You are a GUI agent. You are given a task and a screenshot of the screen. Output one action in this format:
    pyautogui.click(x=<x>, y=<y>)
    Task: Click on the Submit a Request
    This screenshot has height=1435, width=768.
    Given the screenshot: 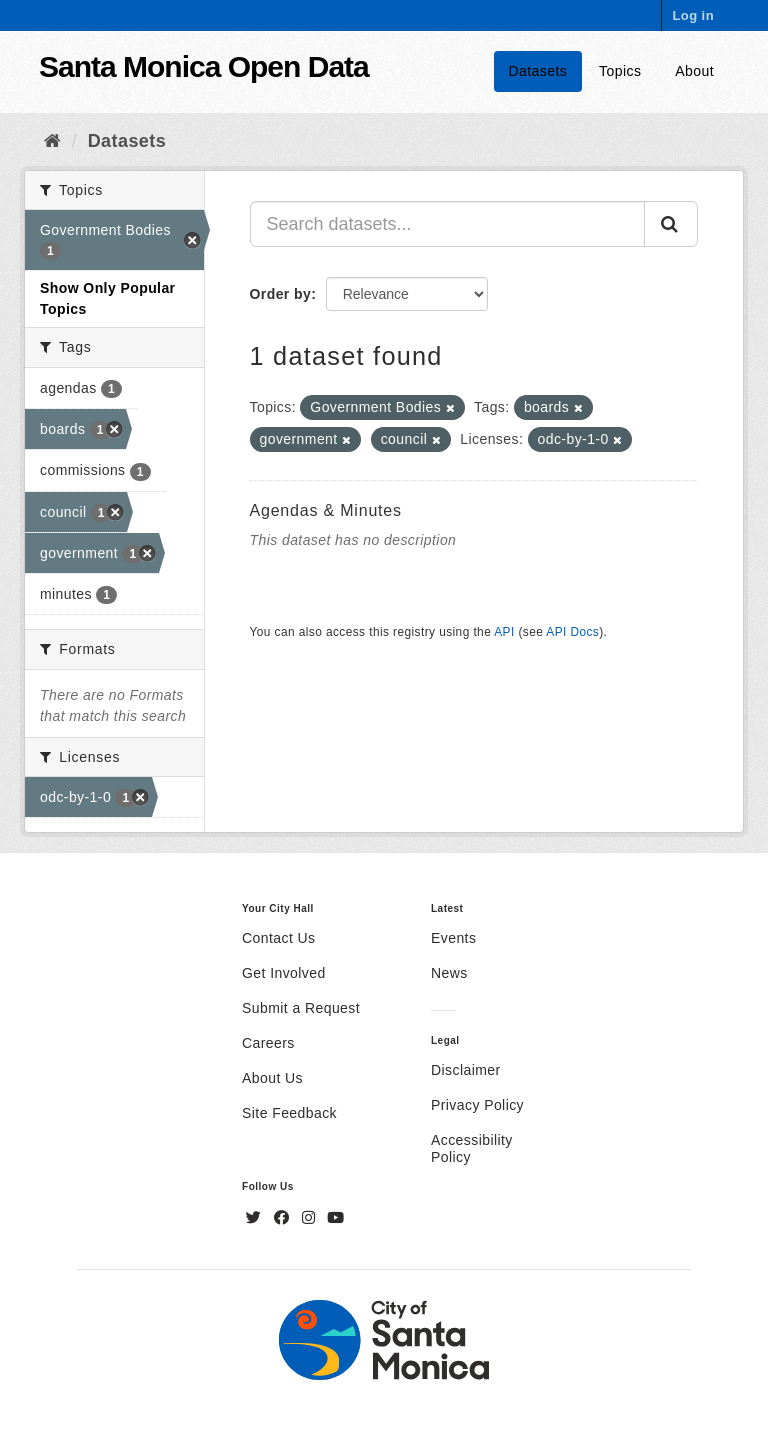 What is the action you would take?
    pyautogui.click(x=301, y=1008)
    